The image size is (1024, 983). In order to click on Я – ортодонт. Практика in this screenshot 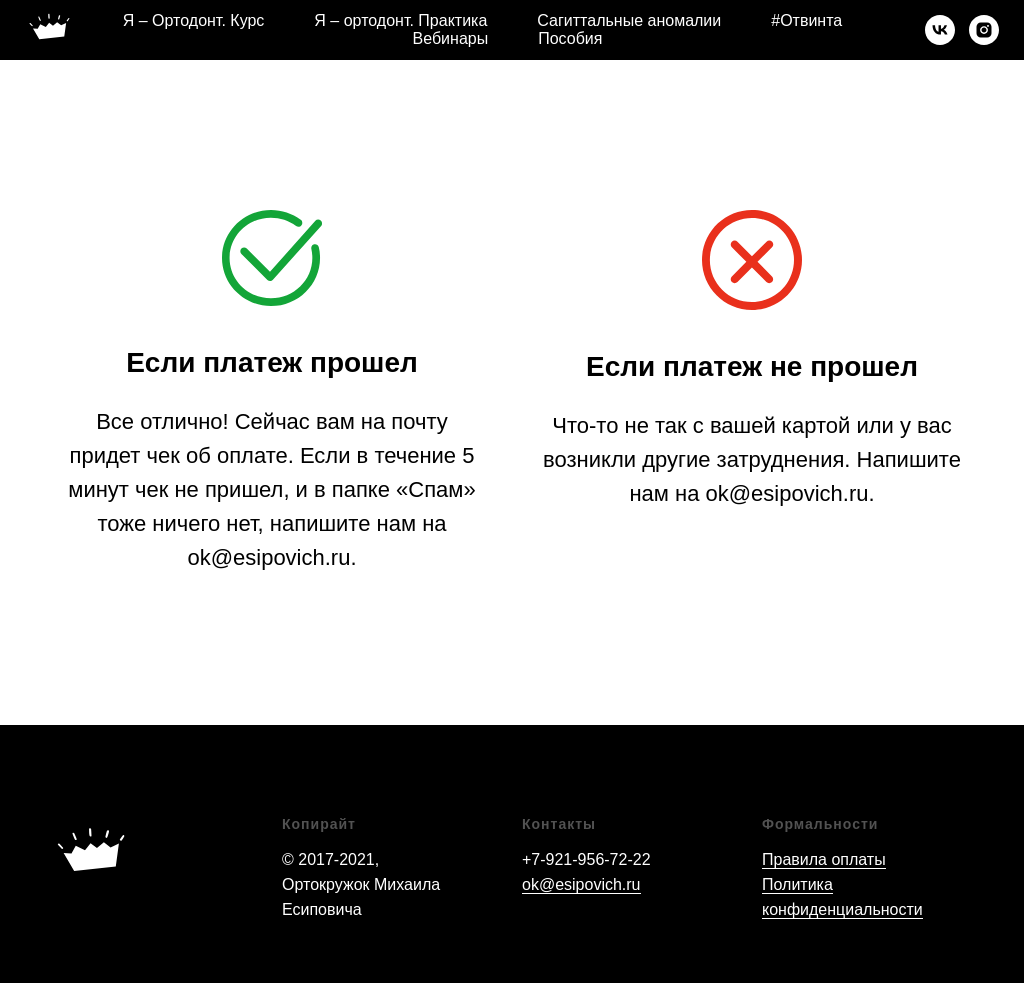, I will do `click(400, 20)`.